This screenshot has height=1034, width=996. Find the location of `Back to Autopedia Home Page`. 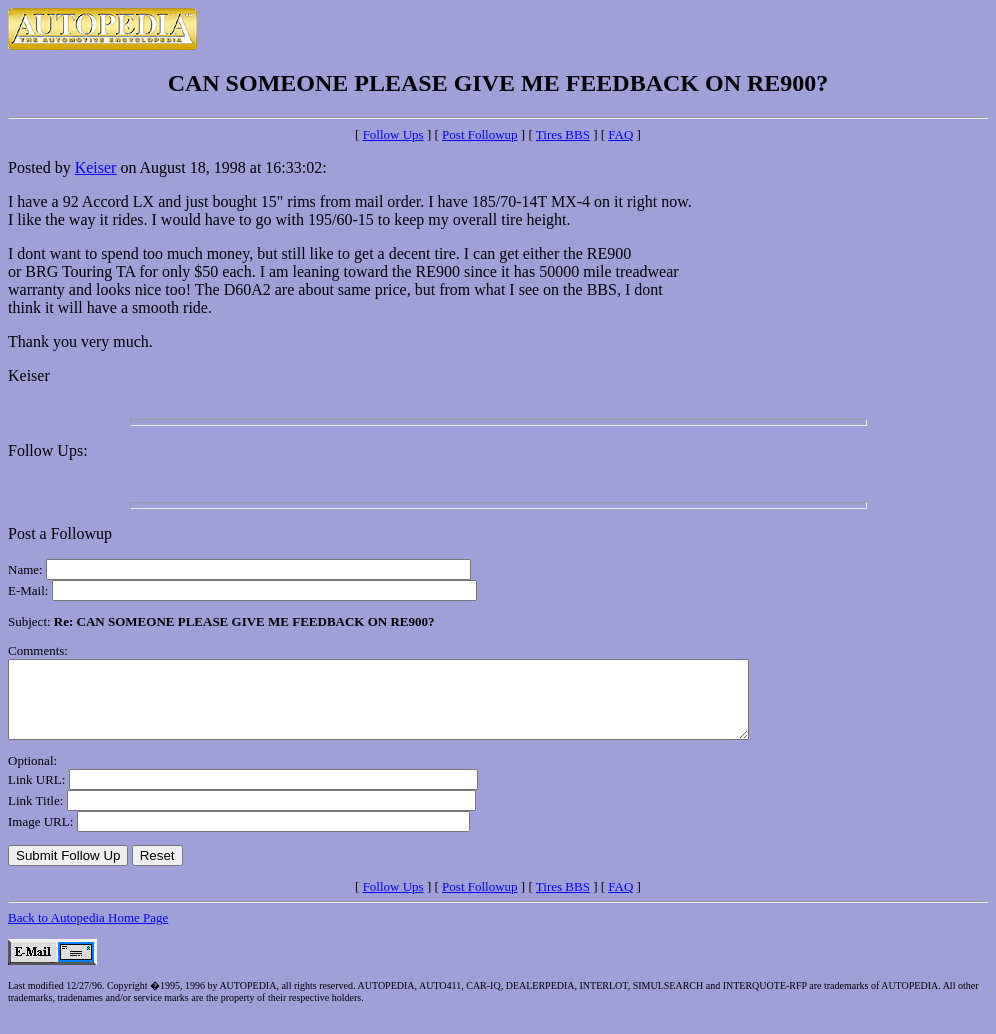

Back to Autopedia Home Page is located at coordinates (88, 932).